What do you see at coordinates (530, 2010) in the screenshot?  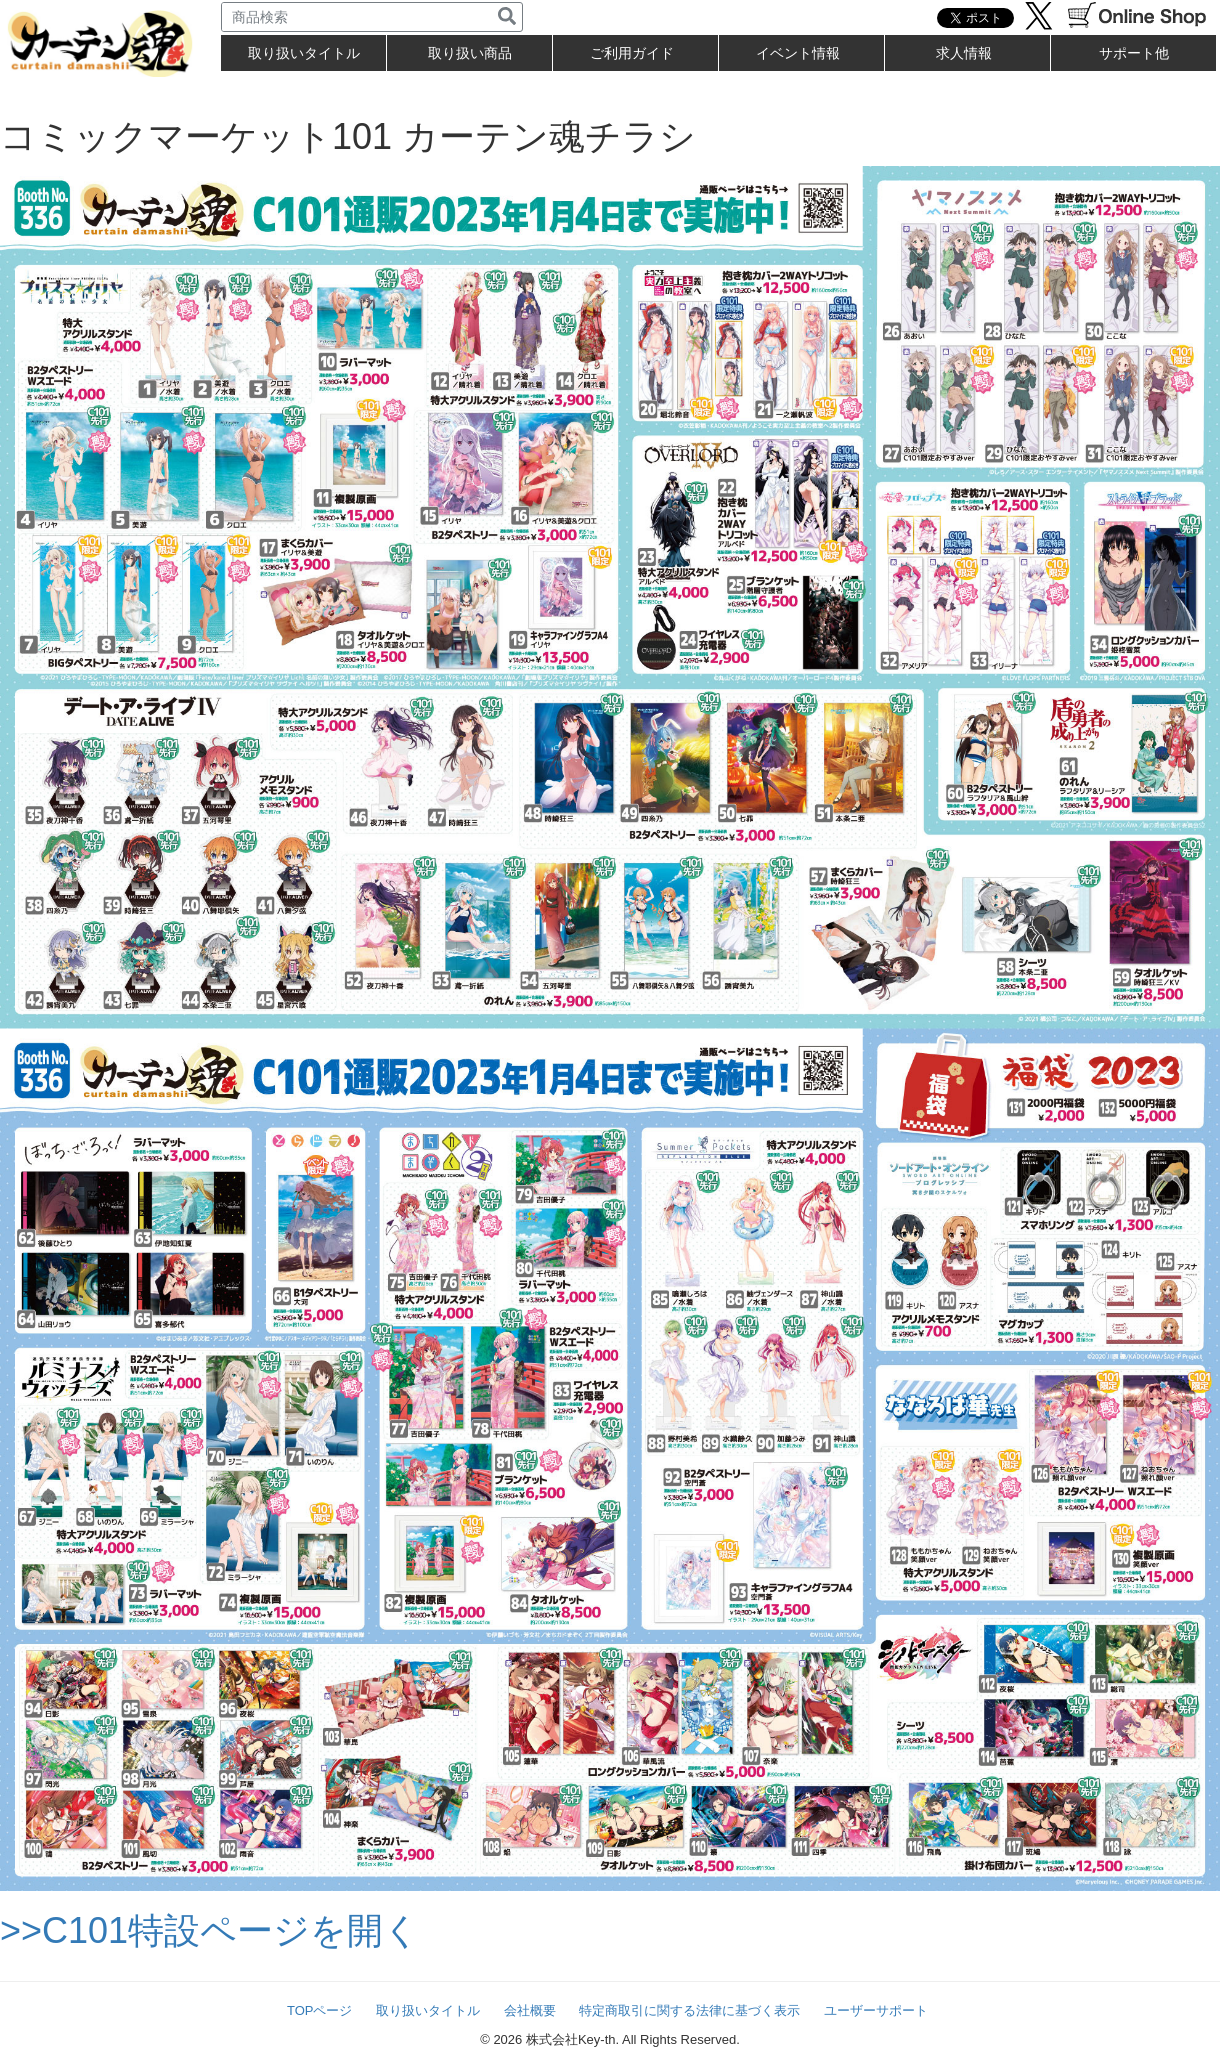 I see `会社概要` at bounding box center [530, 2010].